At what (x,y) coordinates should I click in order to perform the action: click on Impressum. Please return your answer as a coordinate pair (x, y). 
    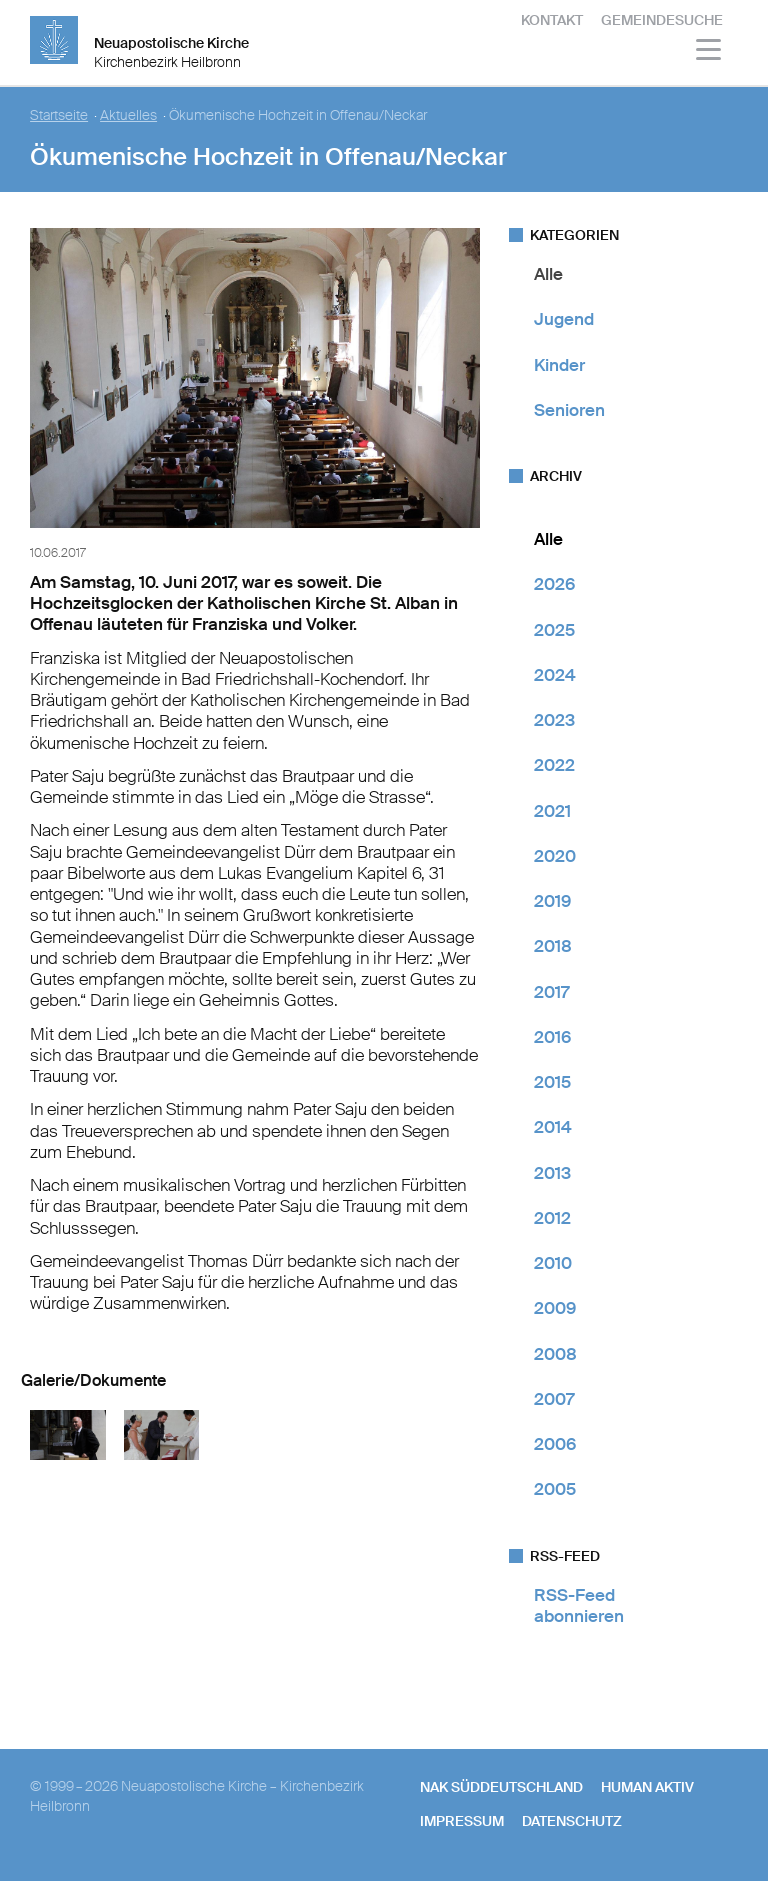
    Looking at the image, I should click on (462, 1821).